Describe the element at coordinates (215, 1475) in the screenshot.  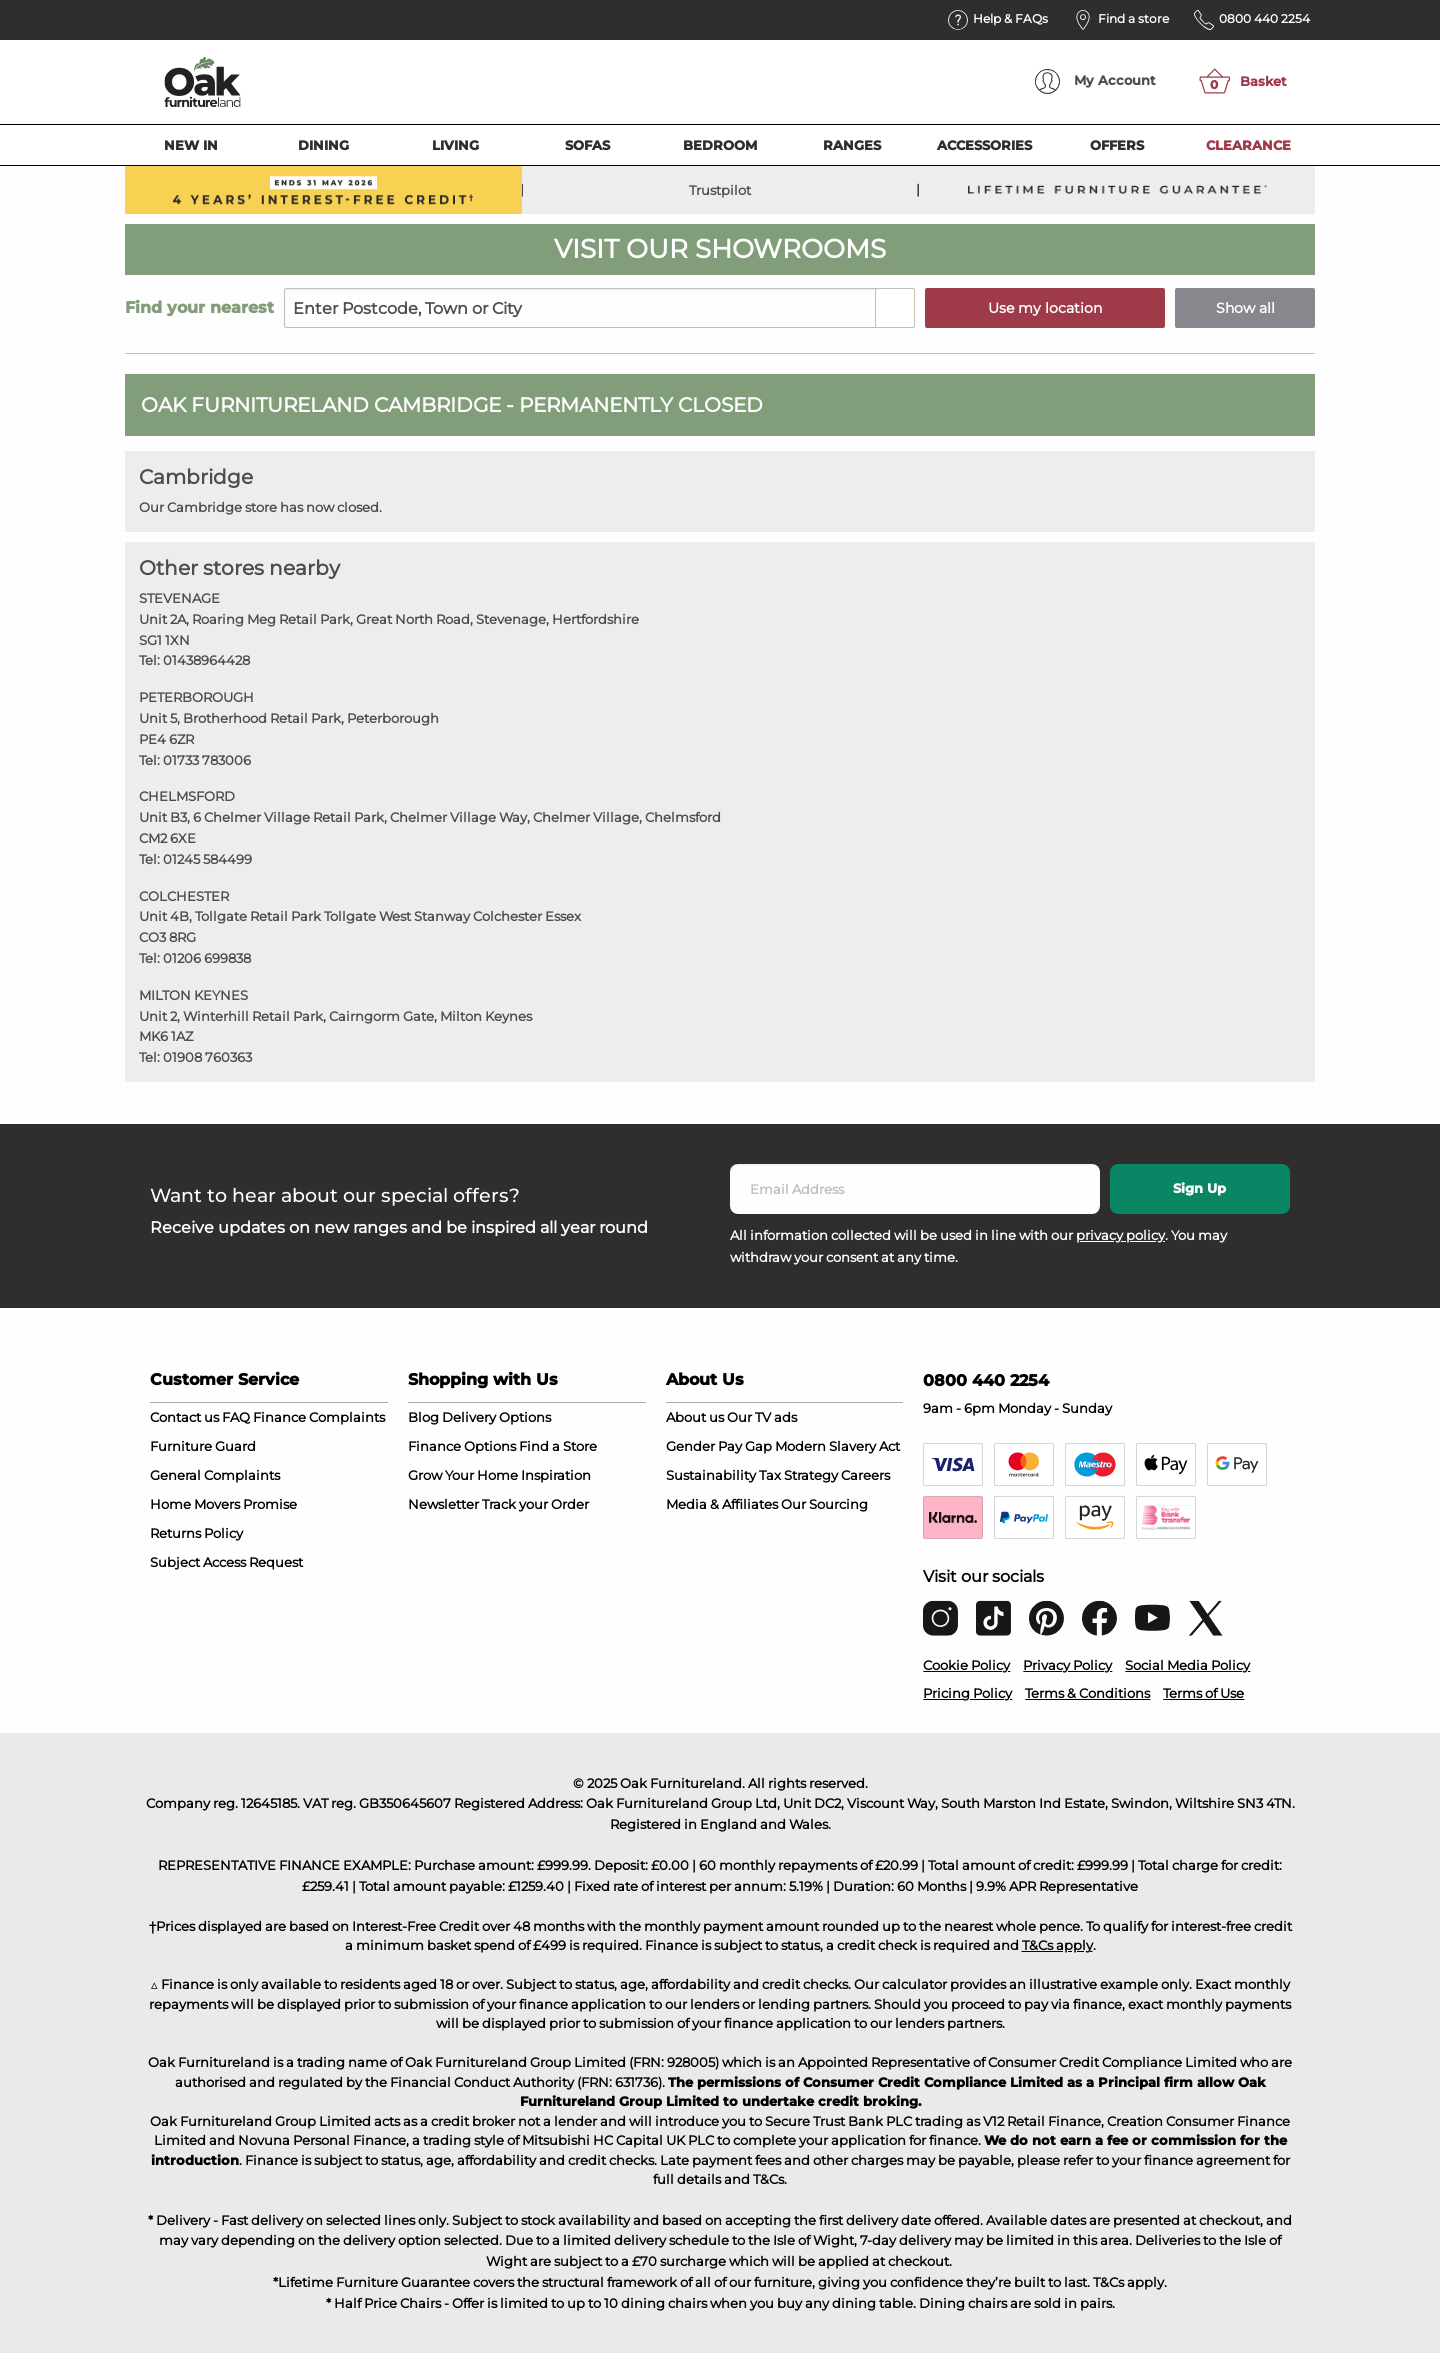
I see `General Complaints` at that location.